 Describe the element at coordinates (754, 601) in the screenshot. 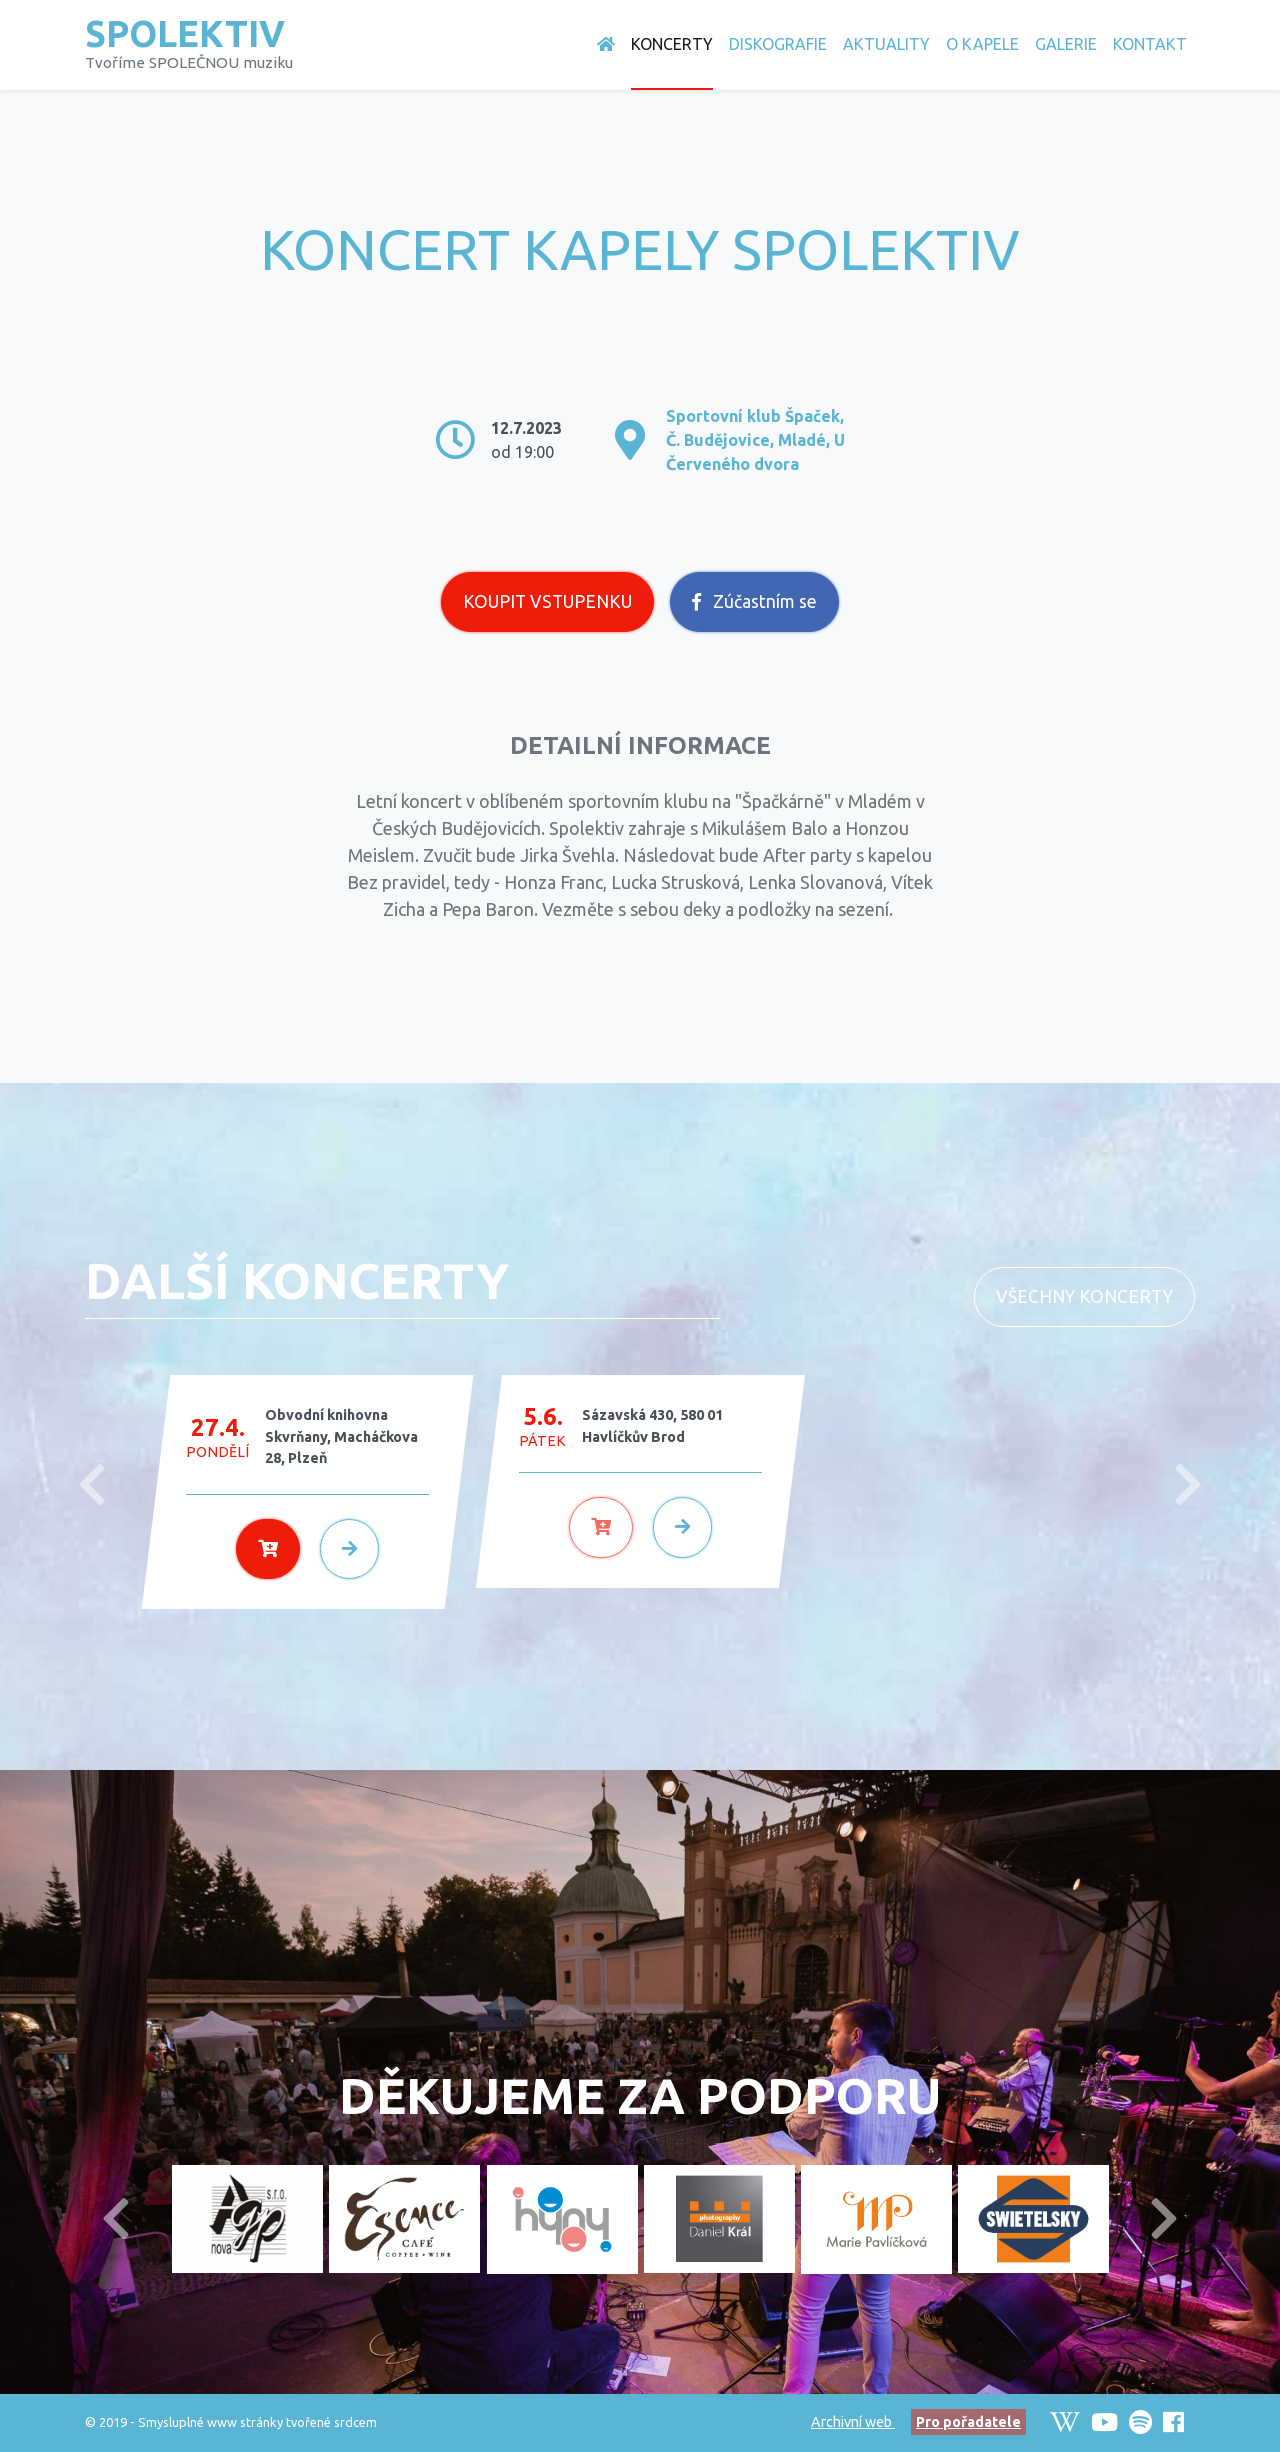

I see `Zúčastním se` at that location.